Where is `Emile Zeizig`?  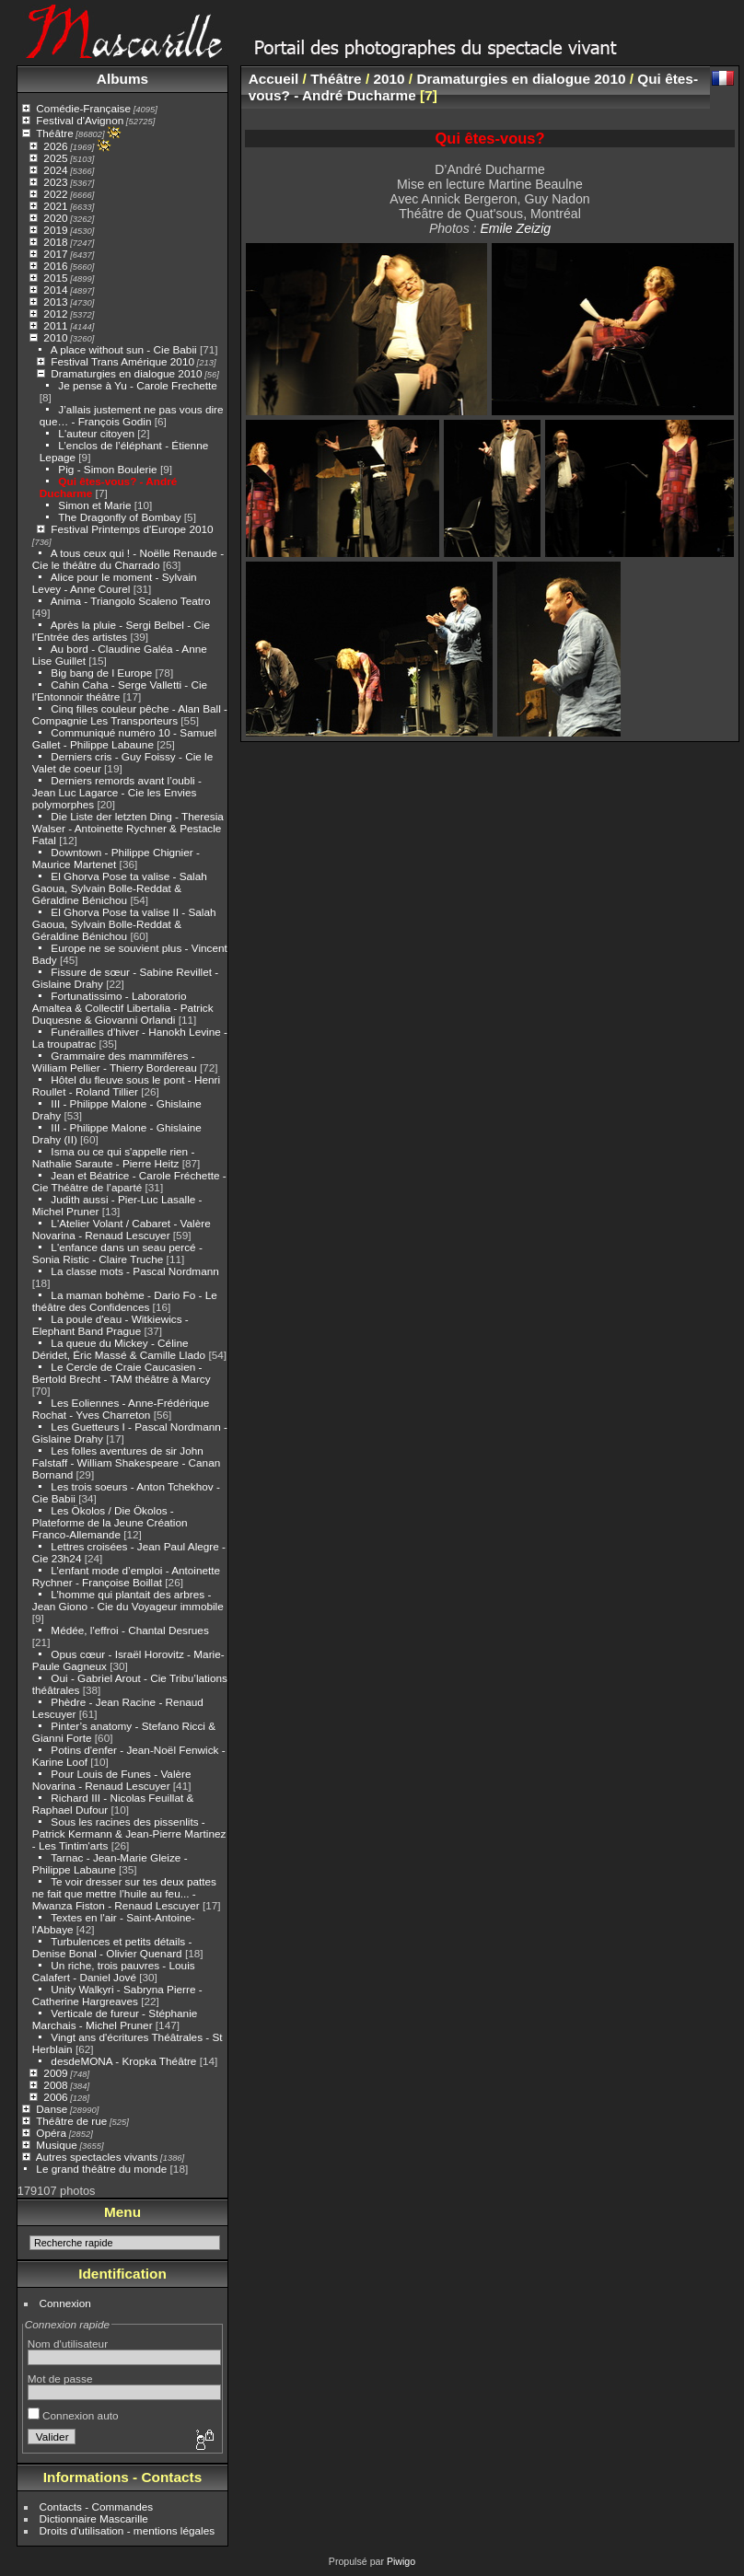
Emile Zeizig is located at coordinates (515, 228).